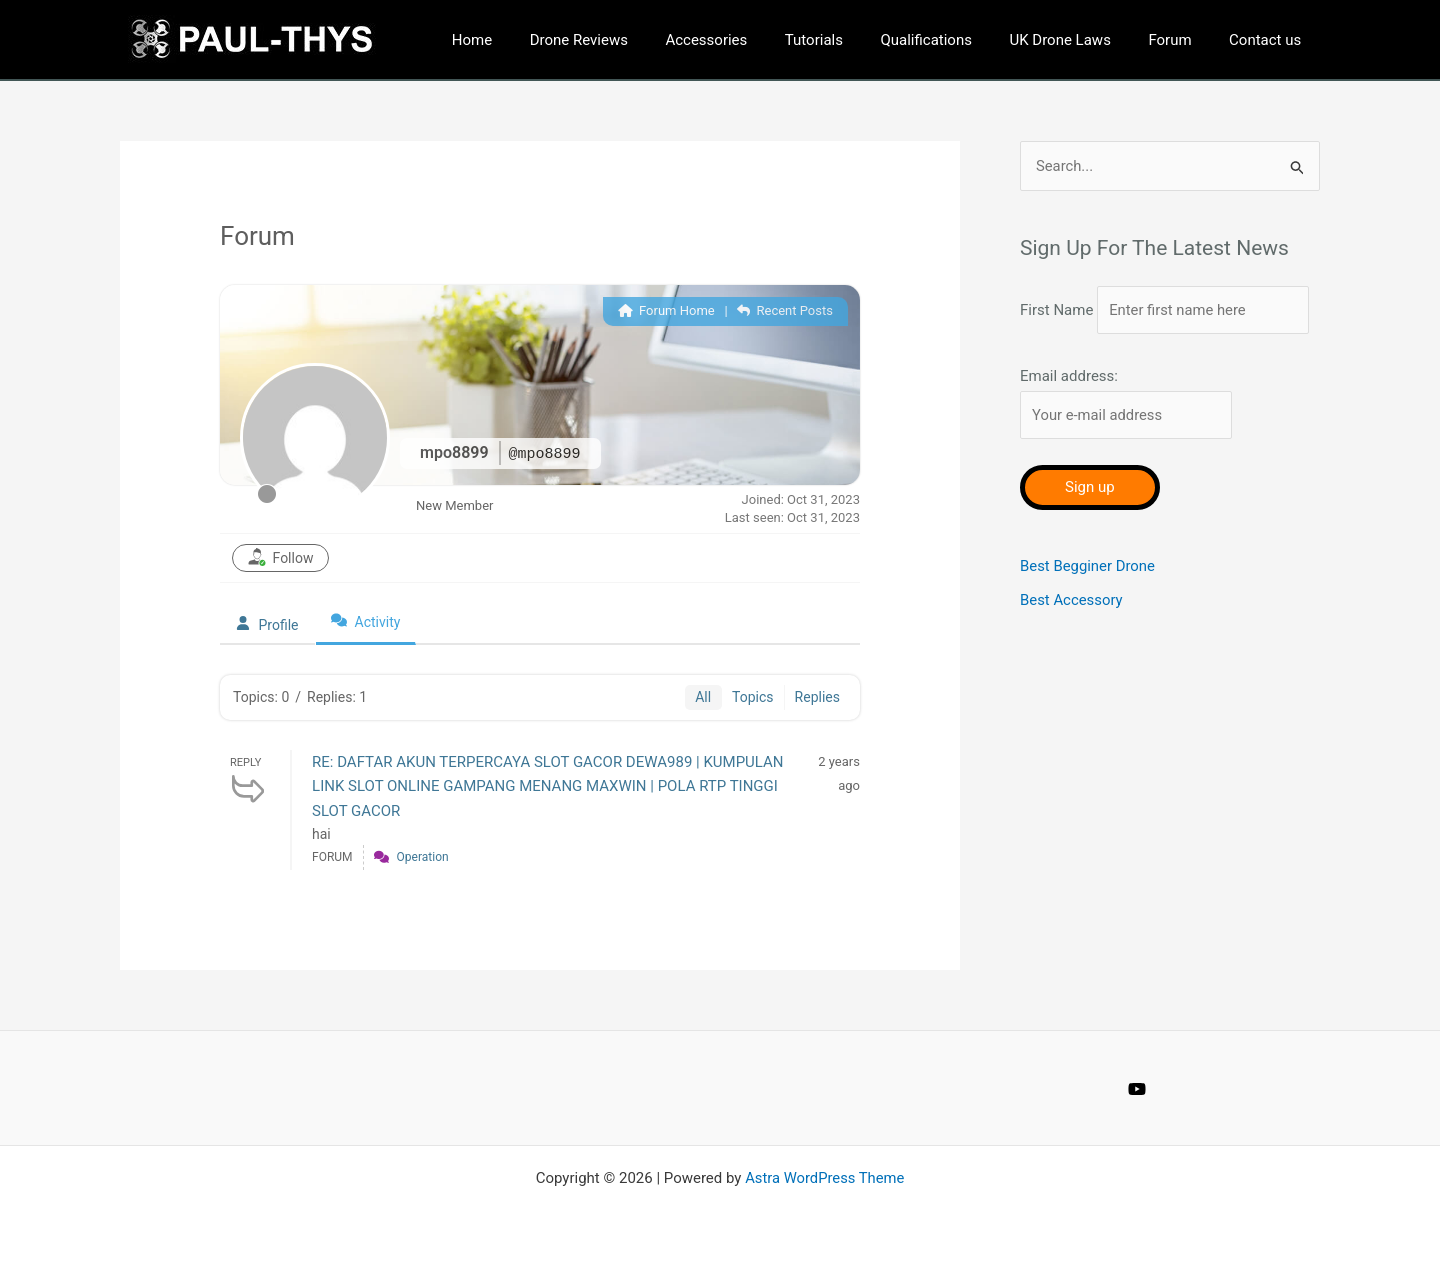  I want to click on All, so click(703, 697).